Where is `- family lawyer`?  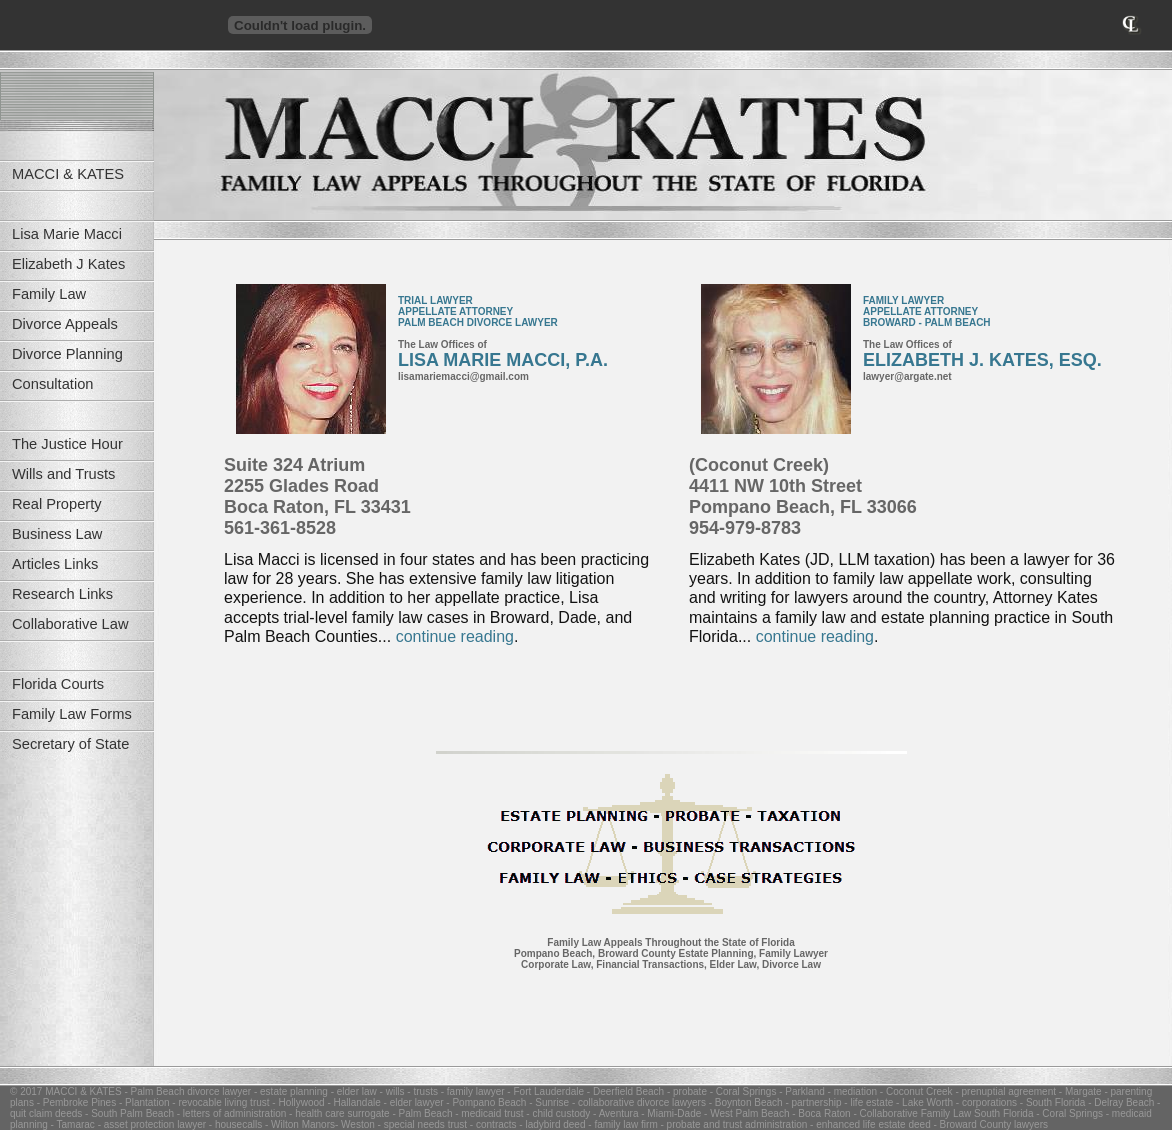 - family lawyer is located at coordinates (471, 1091).